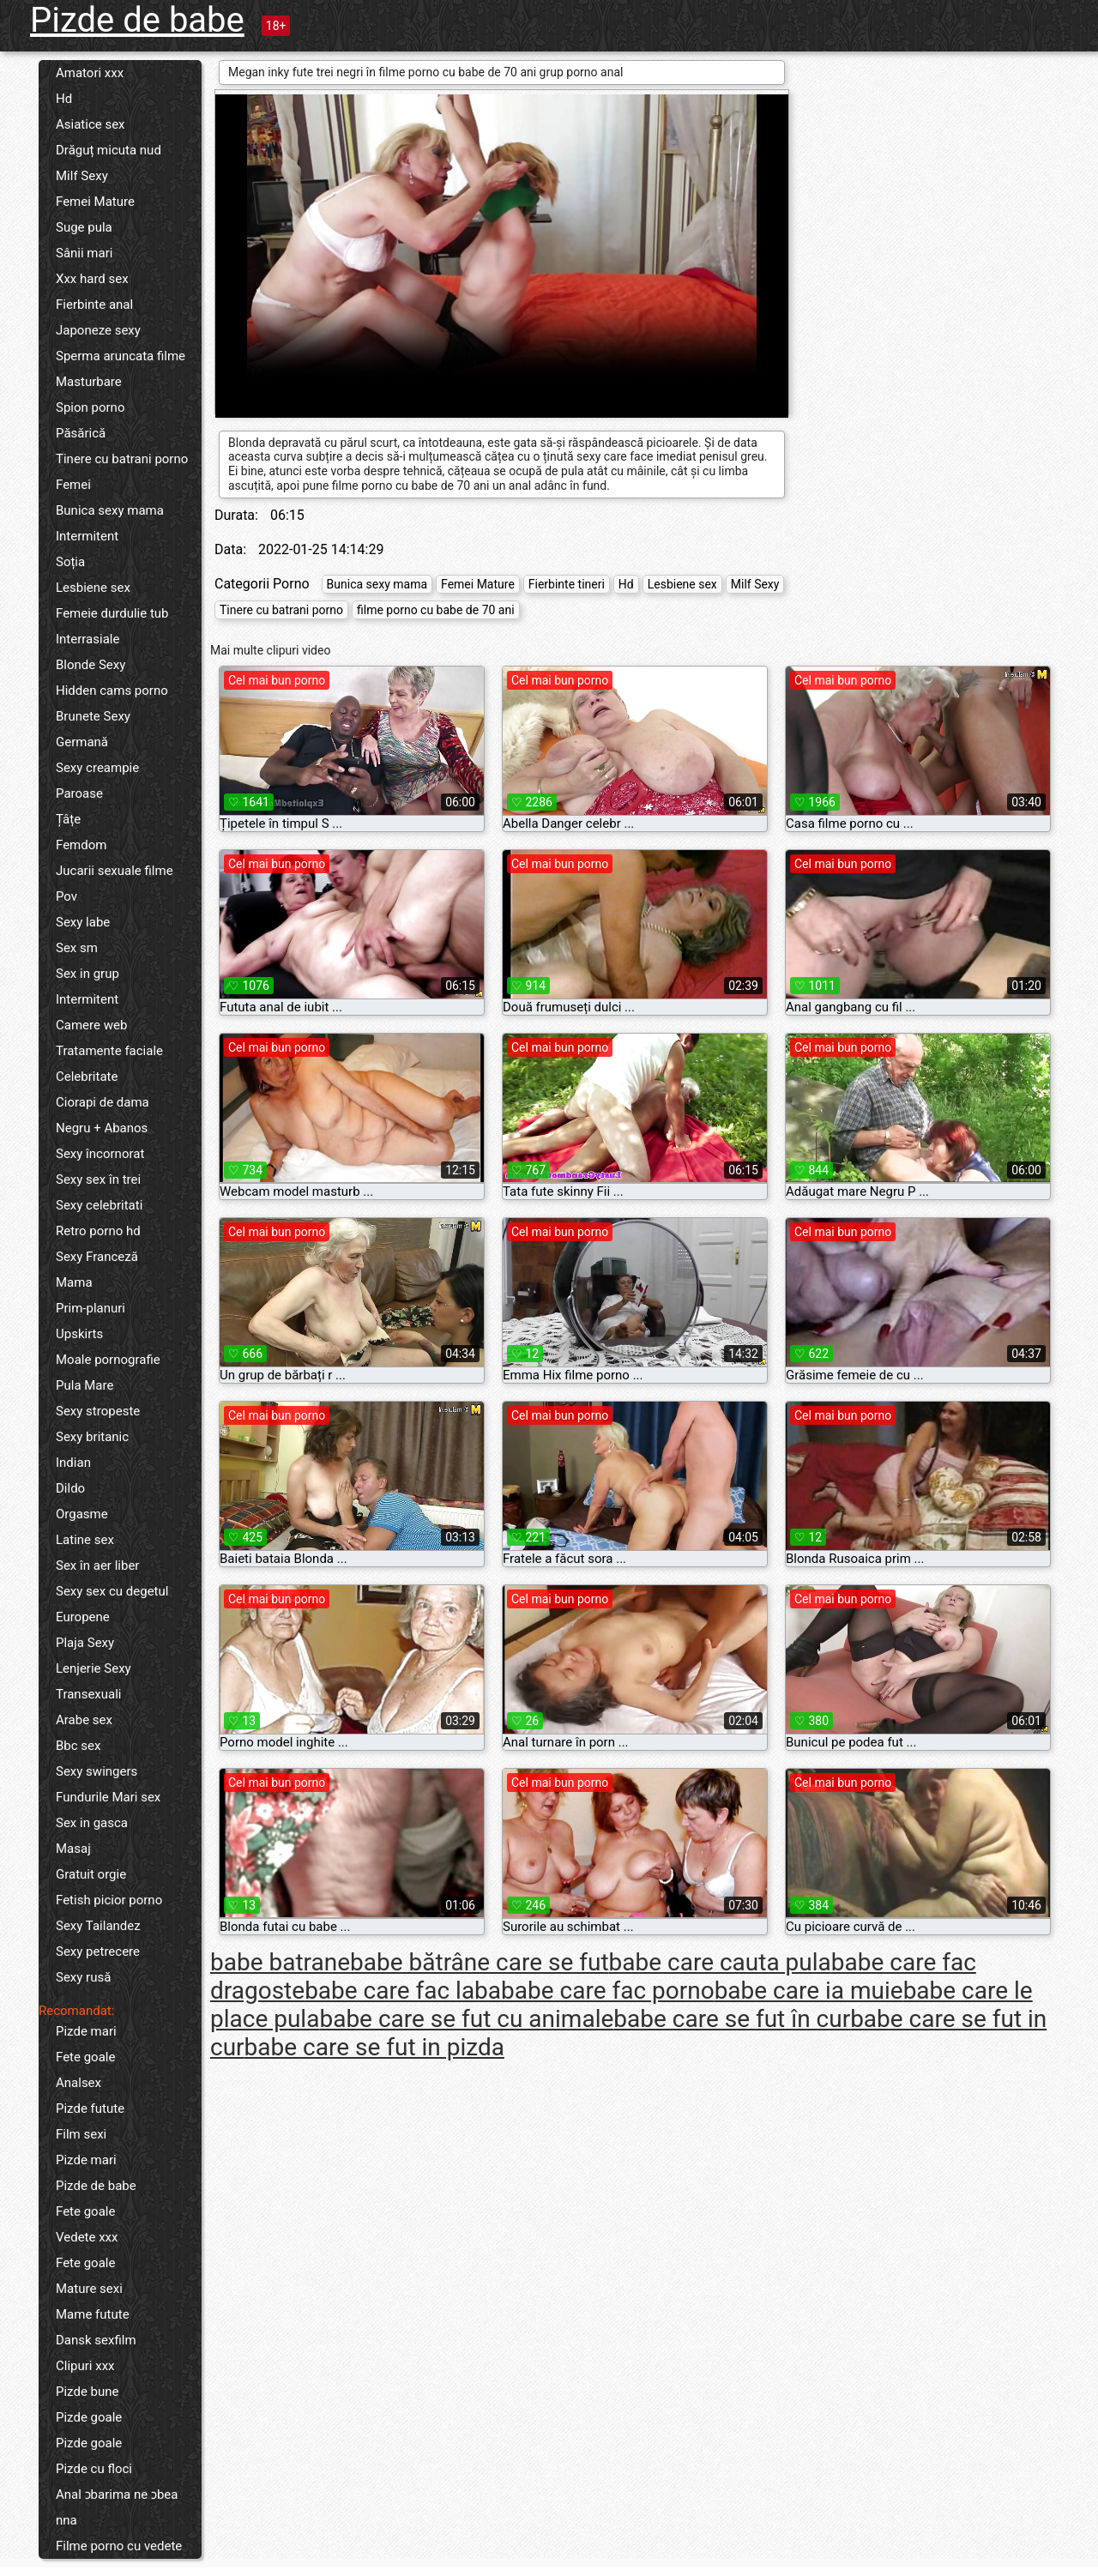  What do you see at coordinates (85, 1539) in the screenshot?
I see `Latine sex` at bounding box center [85, 1539].